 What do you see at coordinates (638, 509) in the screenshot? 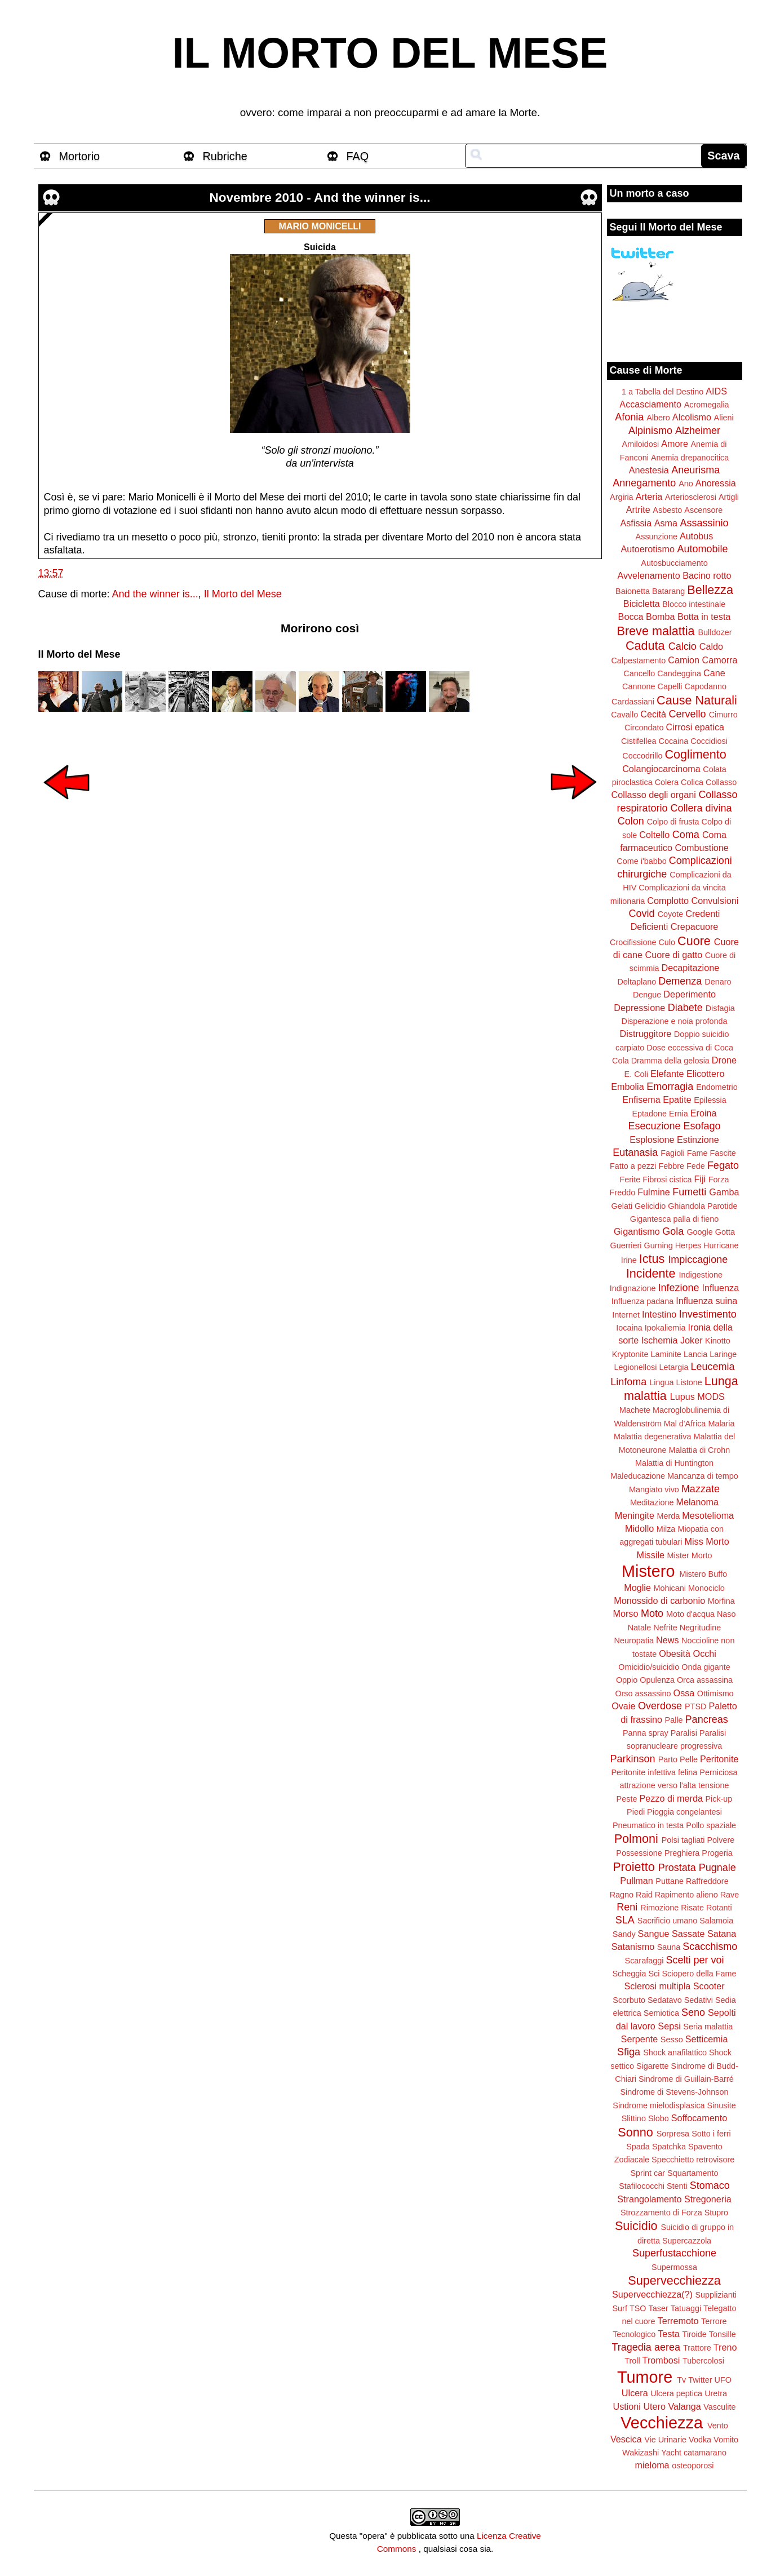
I see `Artrite` at bounding box center [638, 509].